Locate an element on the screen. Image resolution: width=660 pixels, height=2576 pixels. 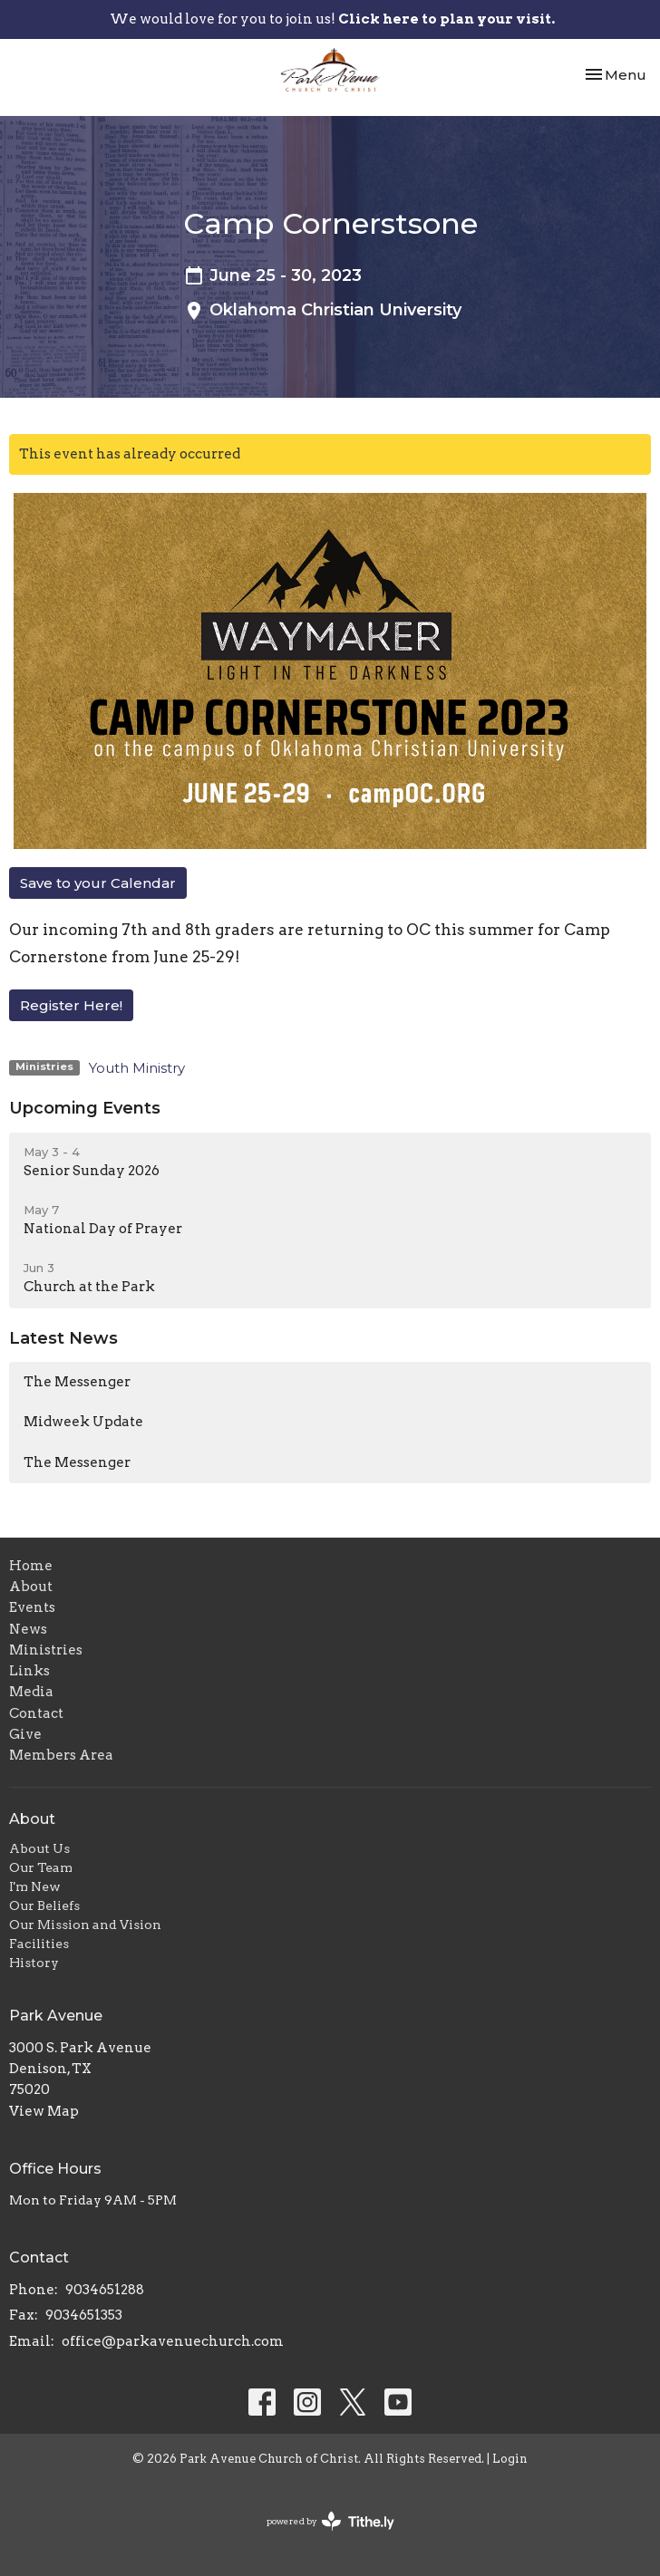
powered by is located at coordinates (330, 2521).